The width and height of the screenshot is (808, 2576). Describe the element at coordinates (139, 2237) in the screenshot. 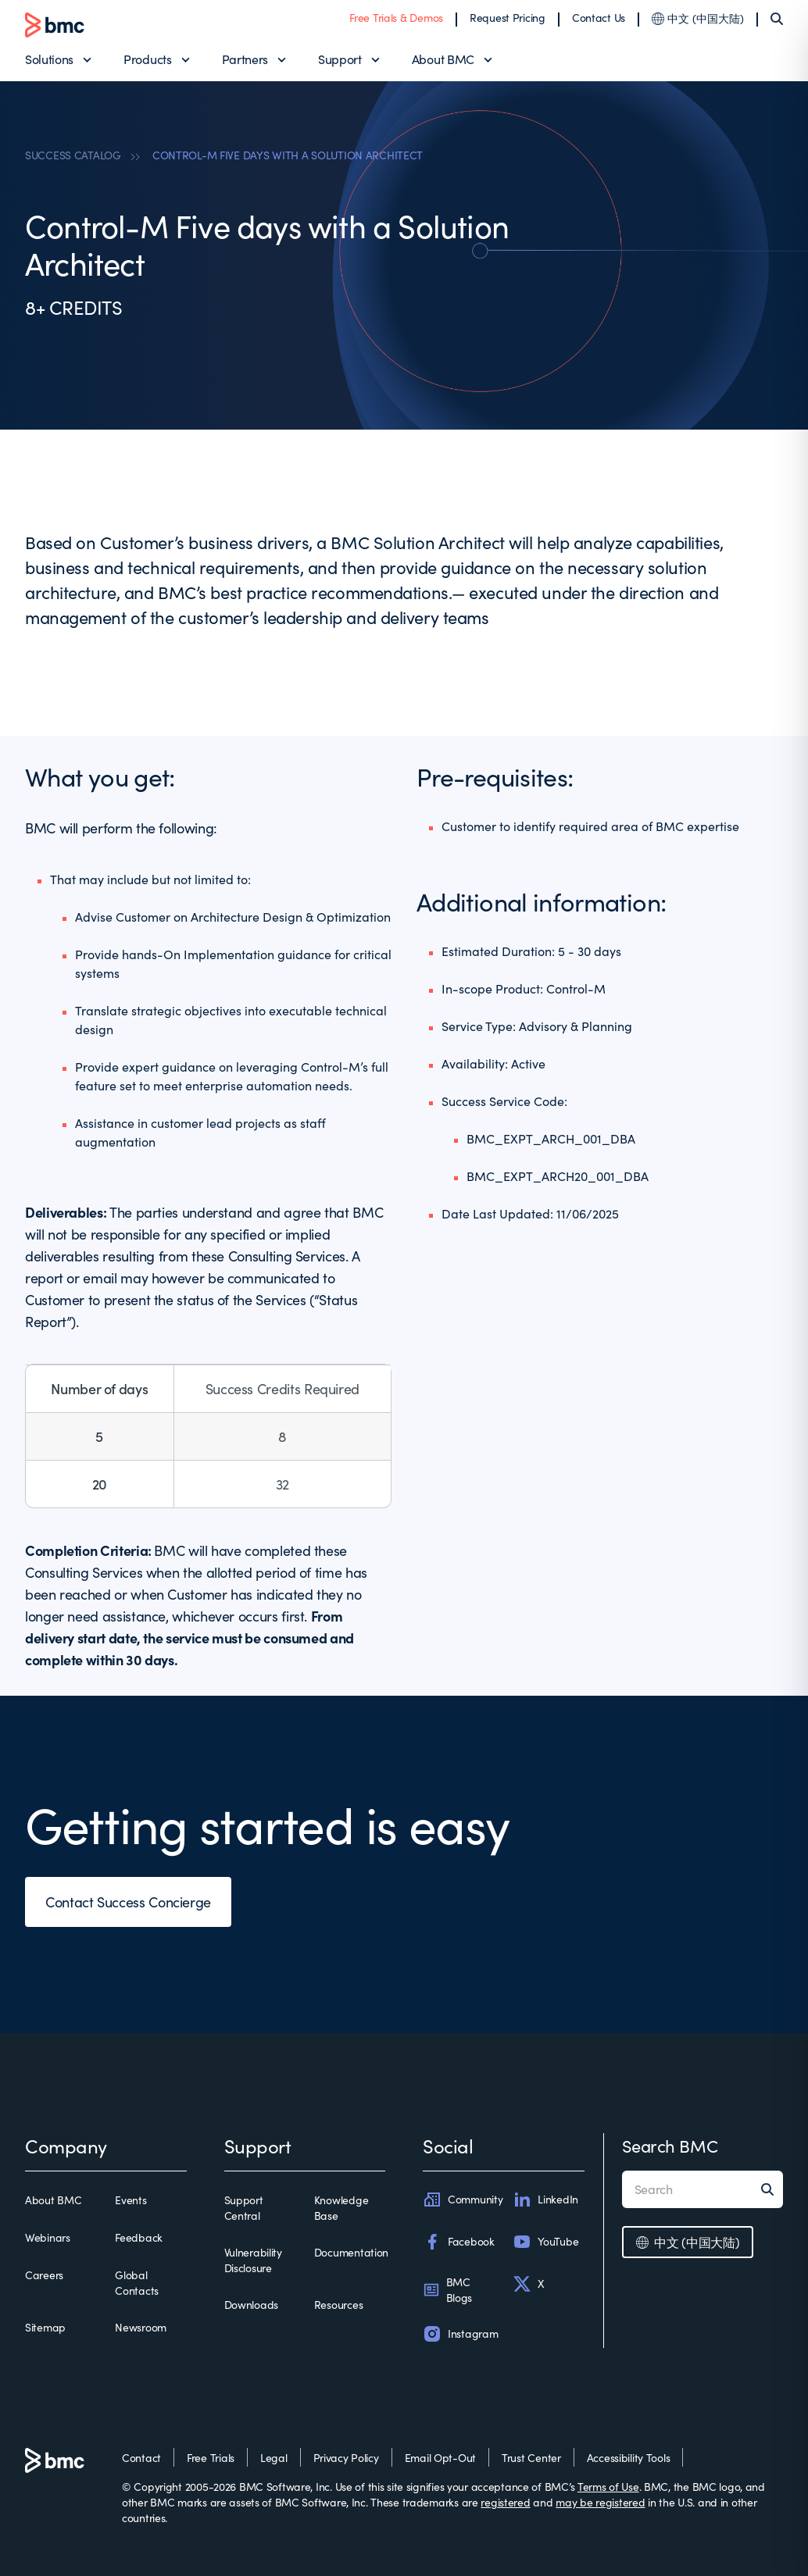

I see `Feedback` at that location.